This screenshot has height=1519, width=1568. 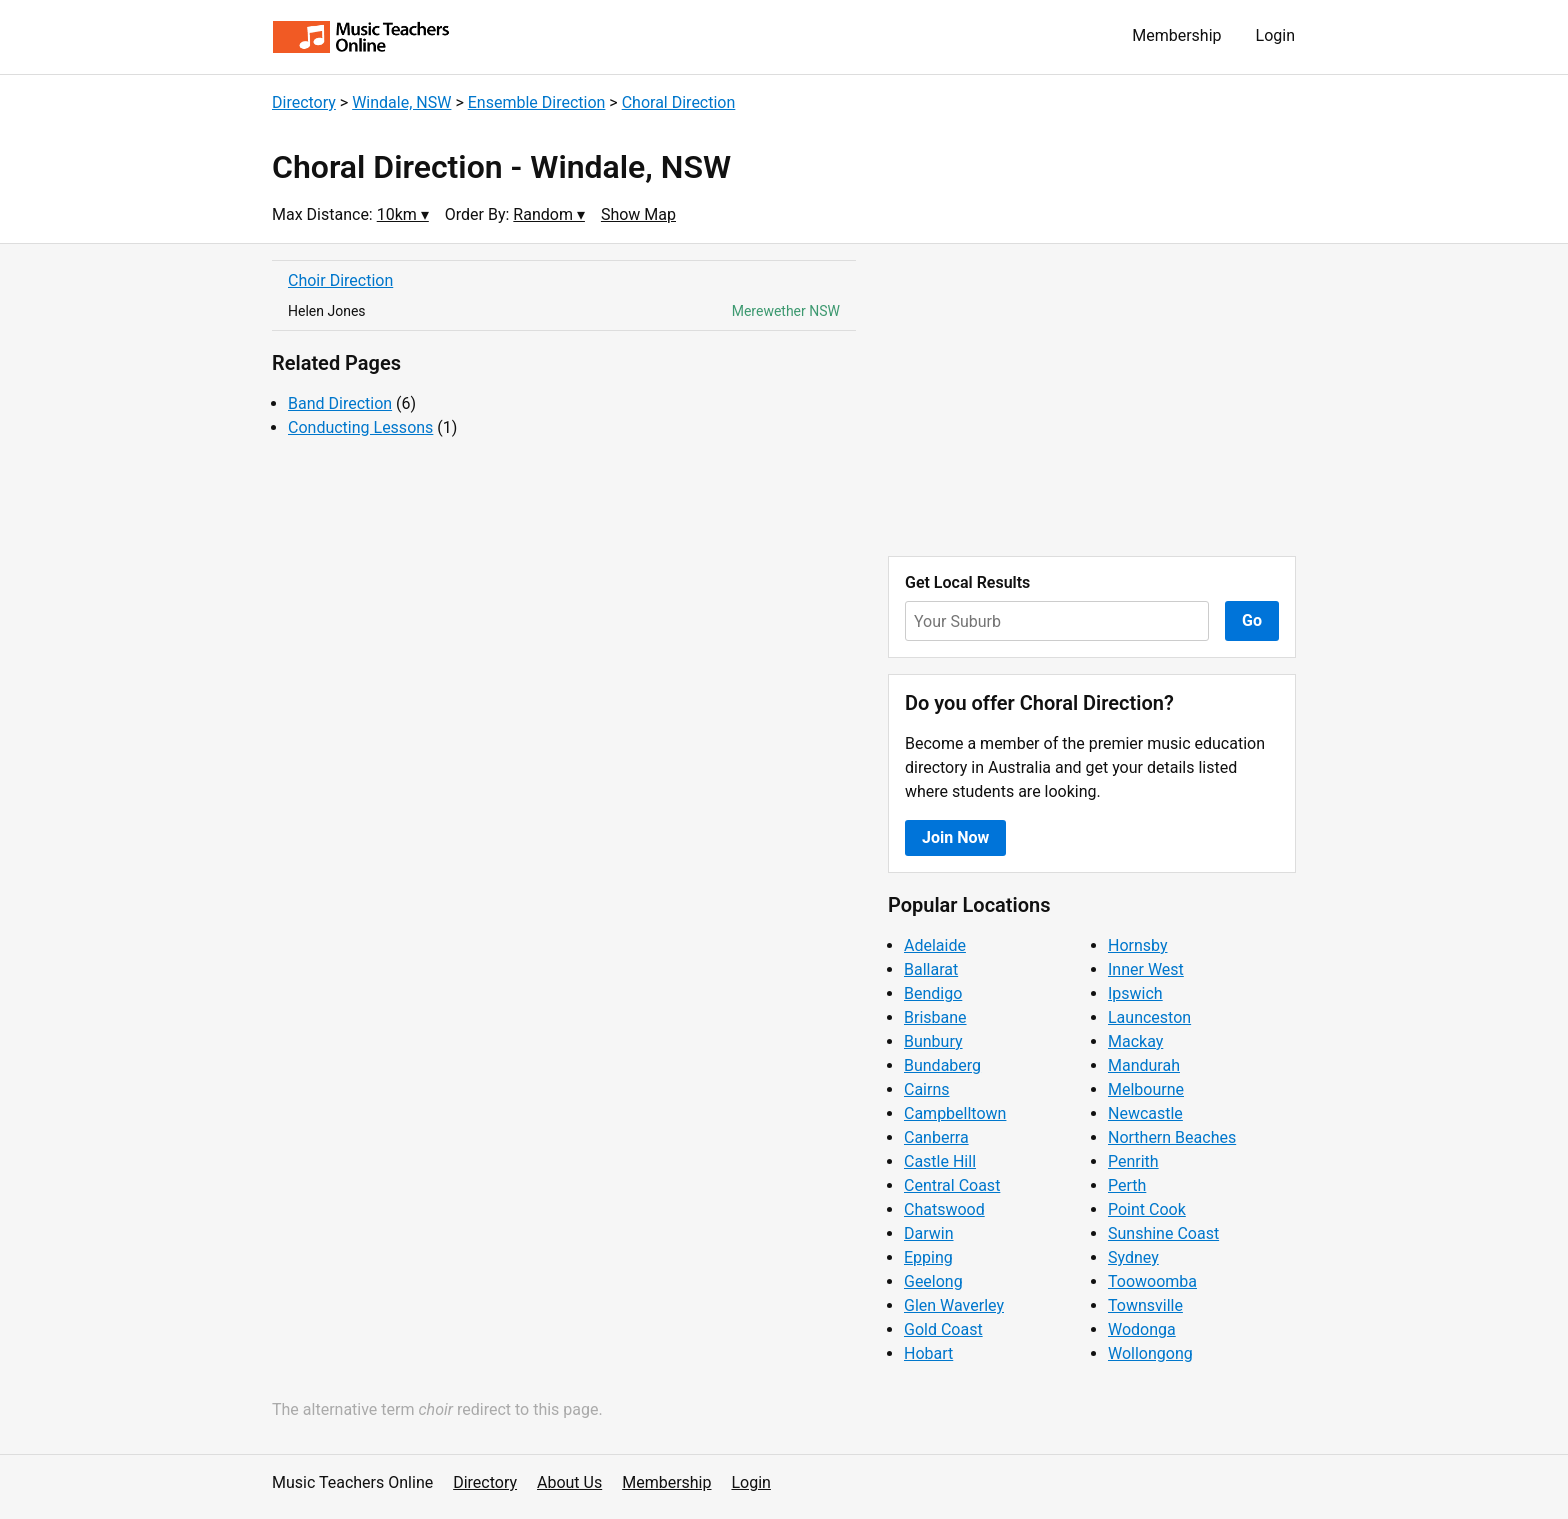 What do you see at coordinates (1138, 945) in the screenshot?
I see `Hornsby` at bounding box center [1138, 945].